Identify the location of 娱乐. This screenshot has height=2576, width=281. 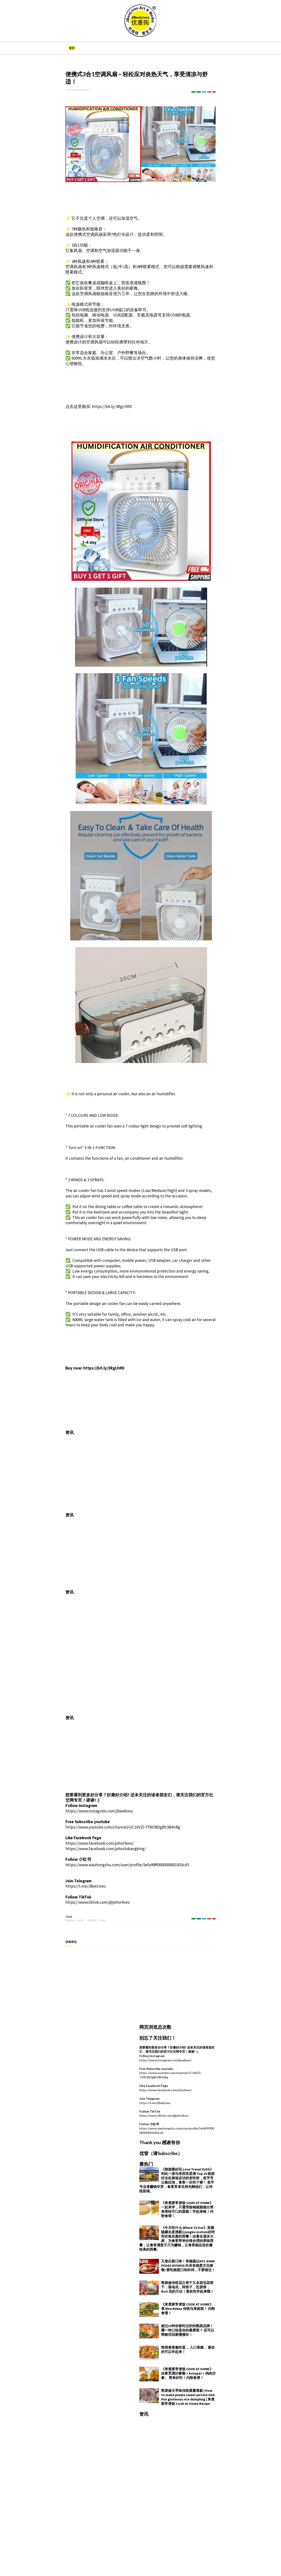
(154, 48).